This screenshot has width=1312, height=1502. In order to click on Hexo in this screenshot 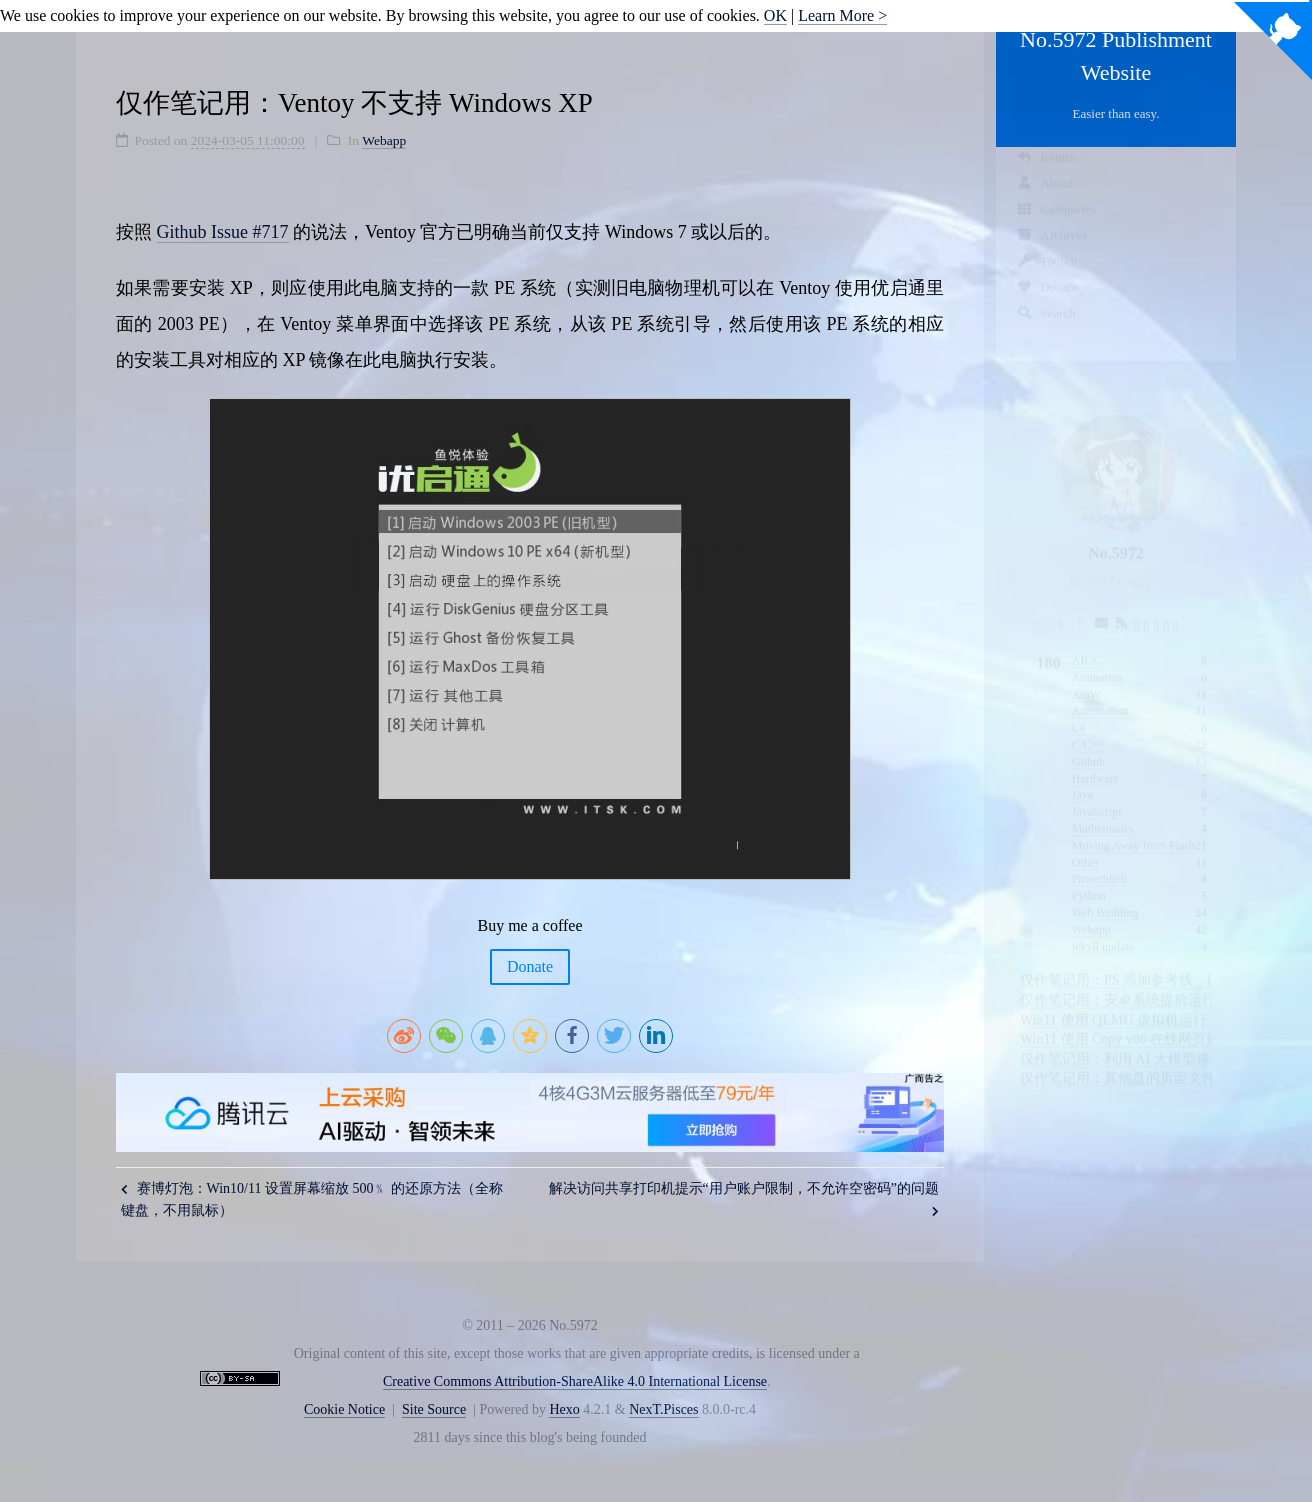, I will do `click(564, 1409)`.